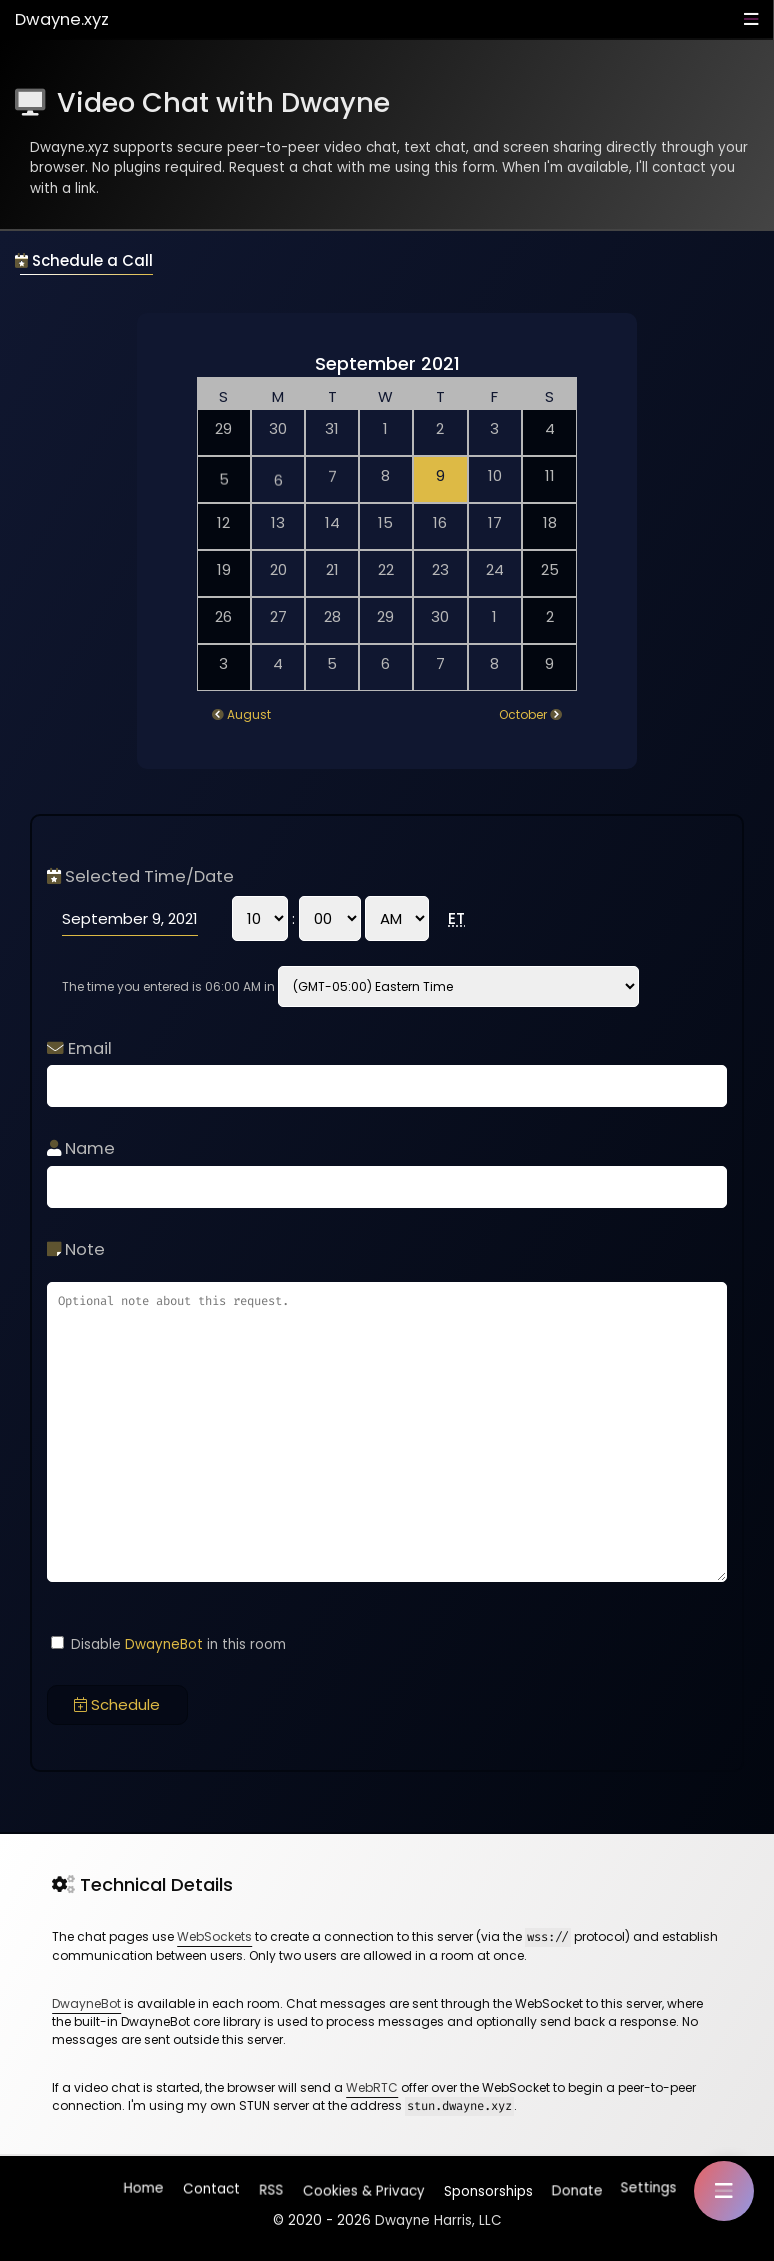  Describe the element at coordinates (486, 2186) in the screenshot. I see `Sponsorships` at that location.